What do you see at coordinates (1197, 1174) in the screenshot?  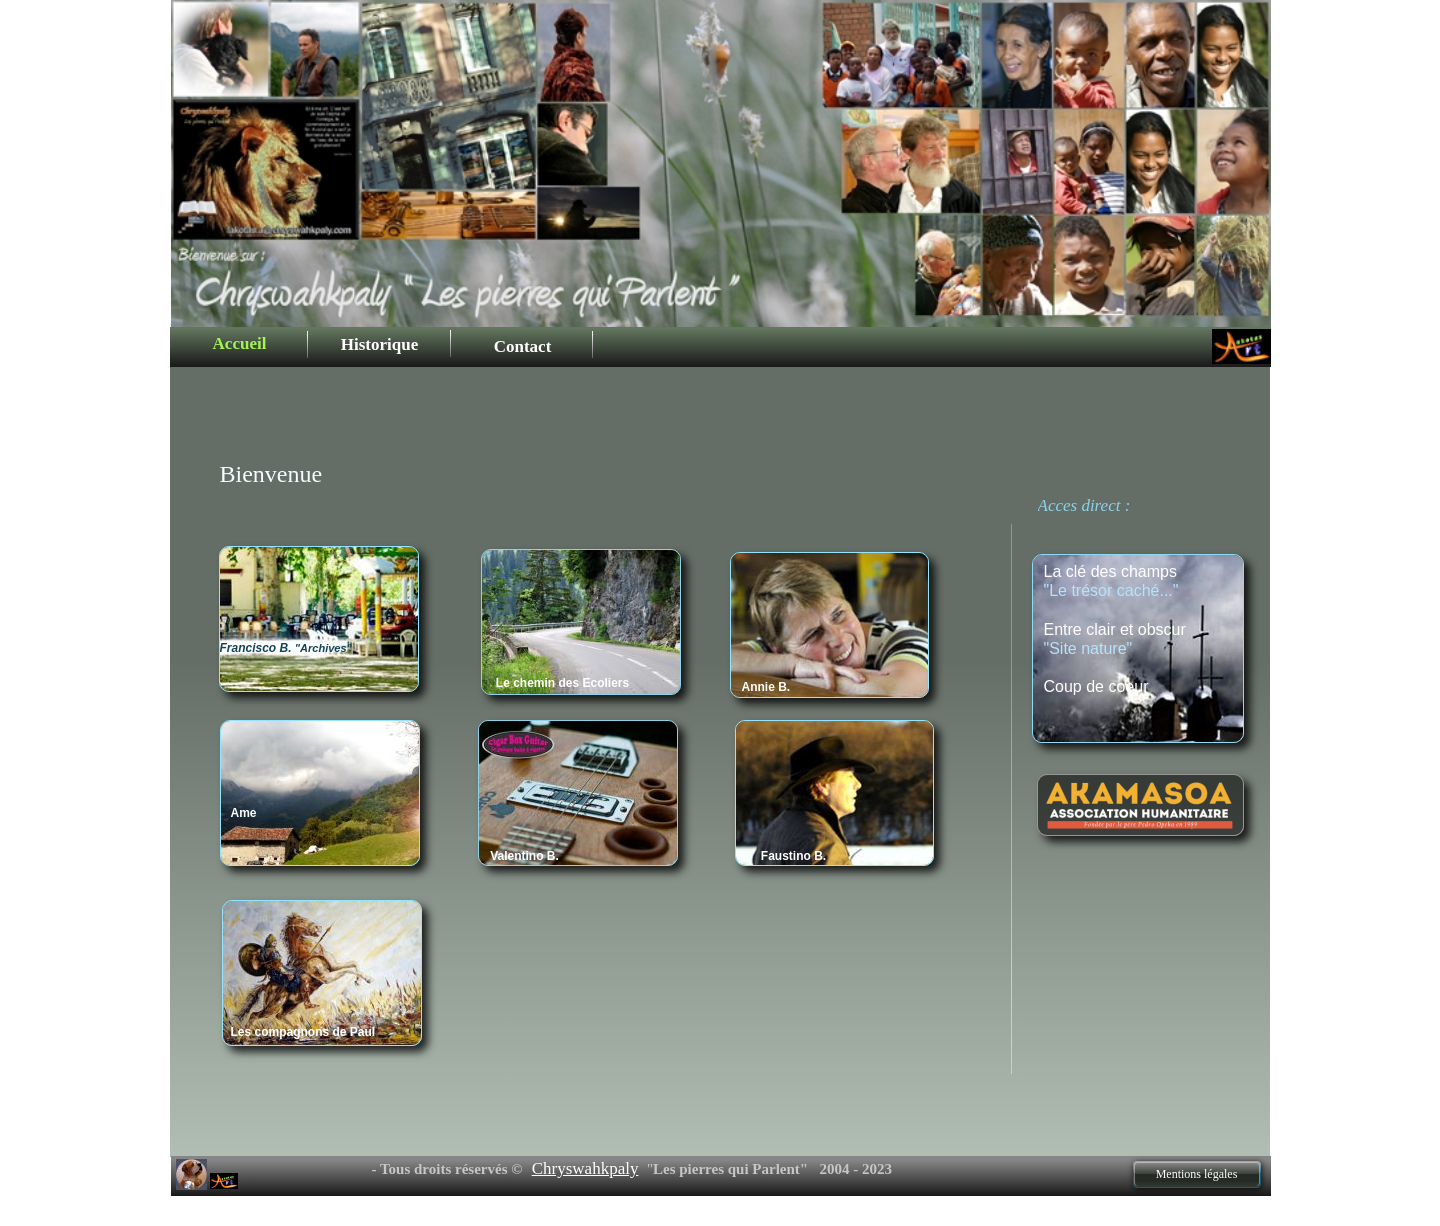 I see `Mentions légales` at bounding box center [1197, 1174].